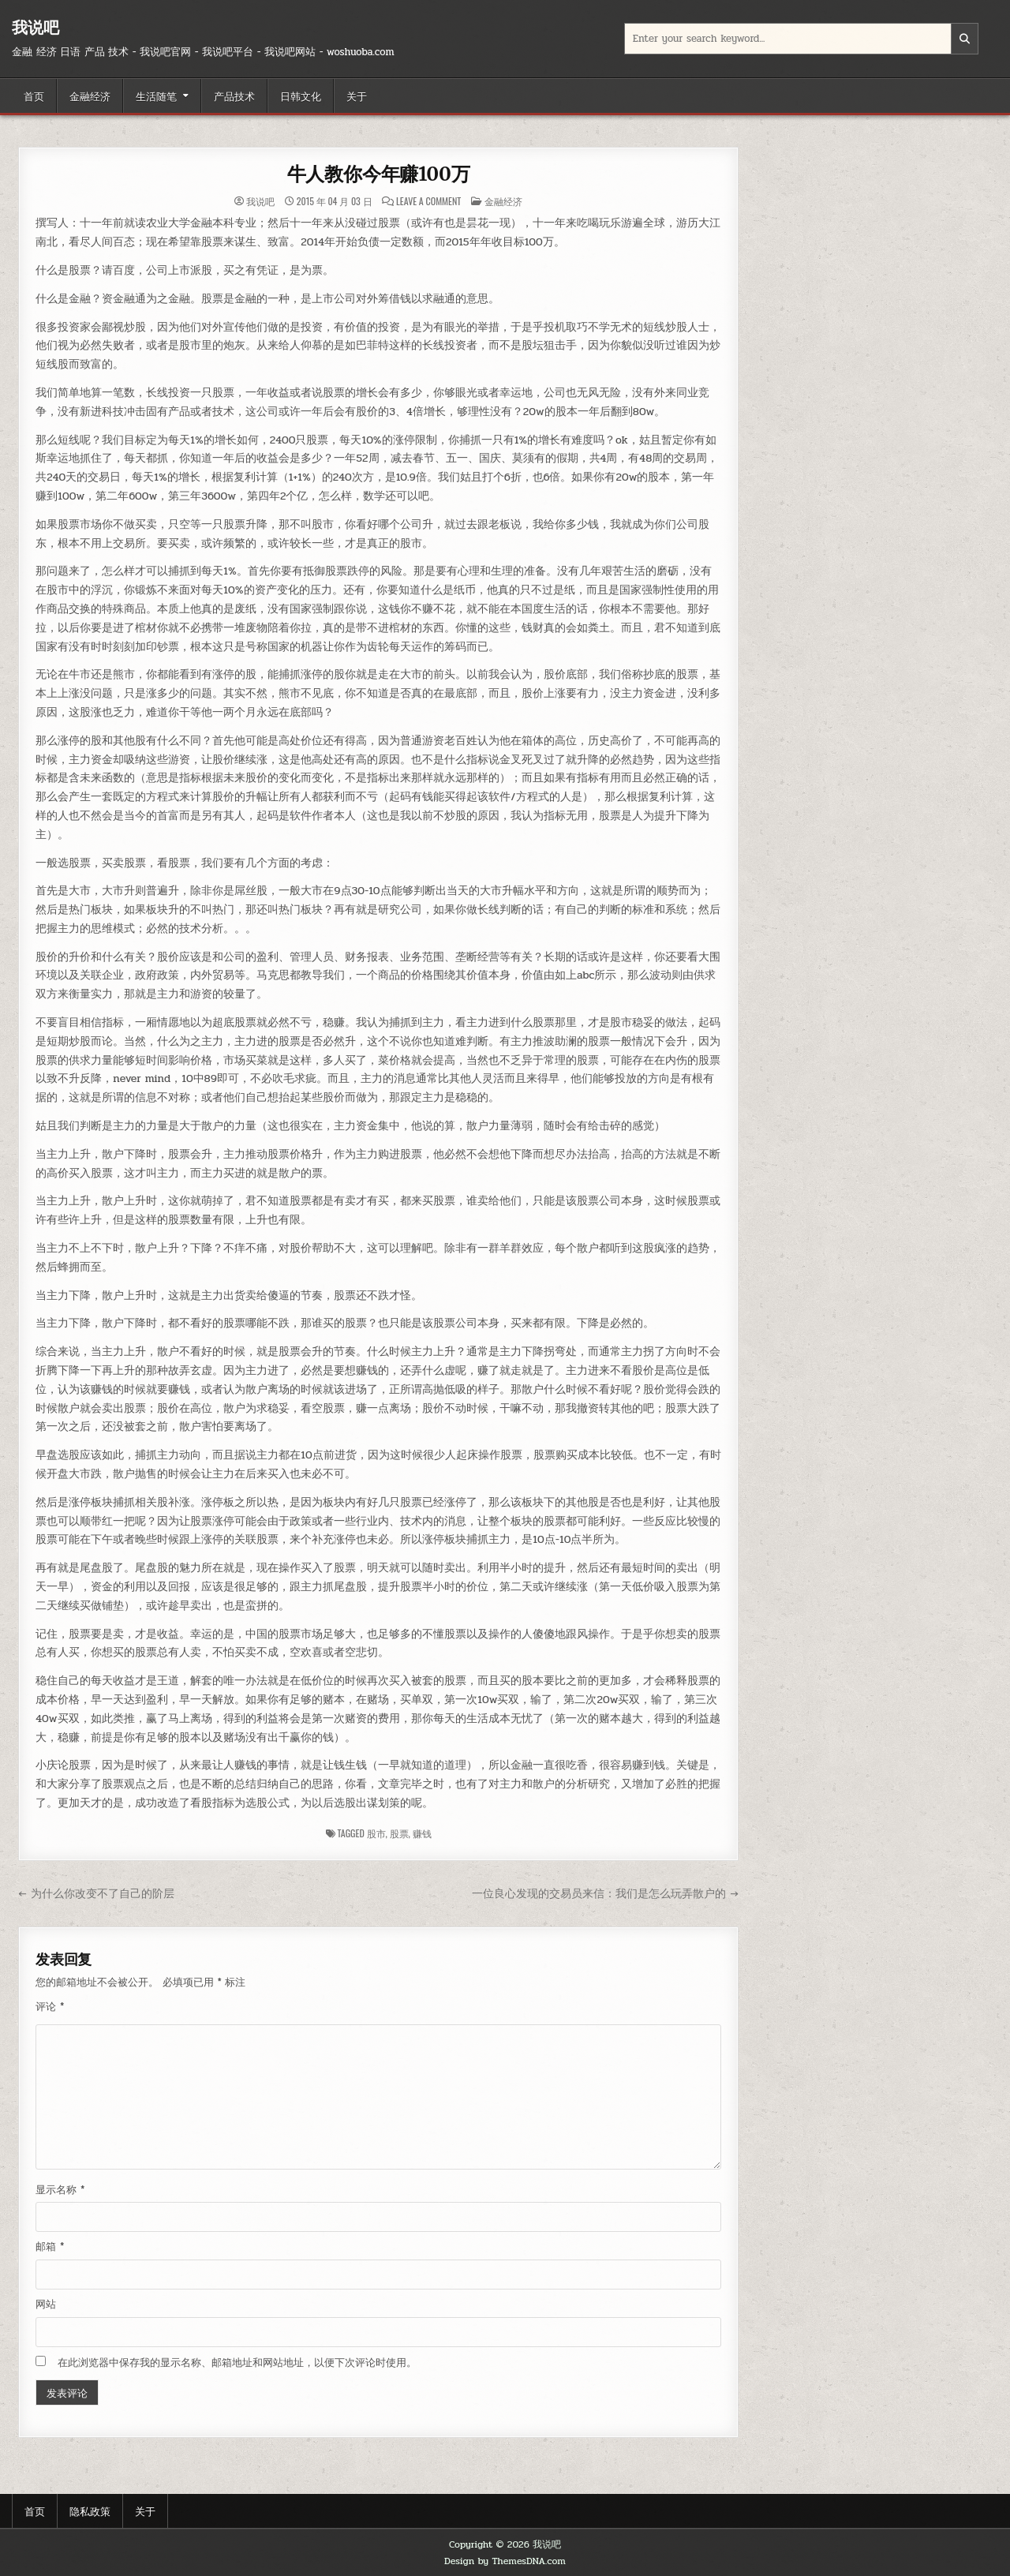 Image resolution: width=1010 pixels, height=2576 pixels. I want to click on 一位良心发现的交易员来信：我们是怎么玩弄散户的 →, so click(605, 1893).